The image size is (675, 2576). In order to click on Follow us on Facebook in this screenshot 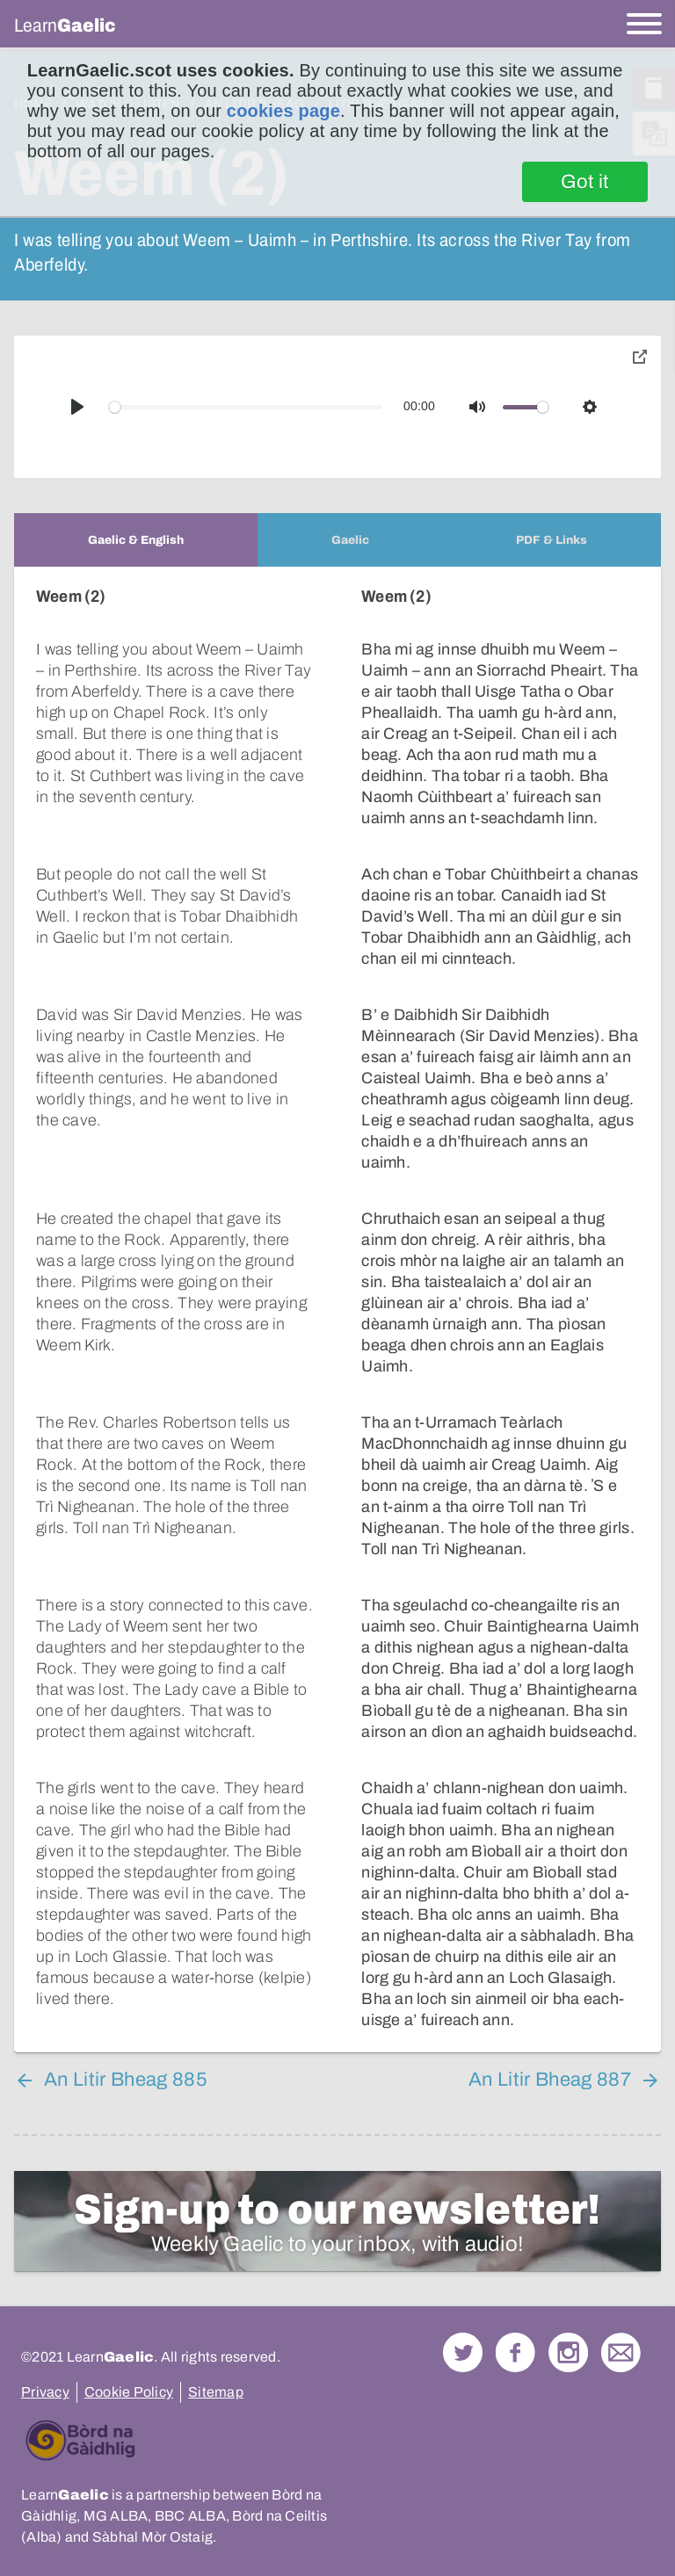, I will do `click(515, 2352)`.